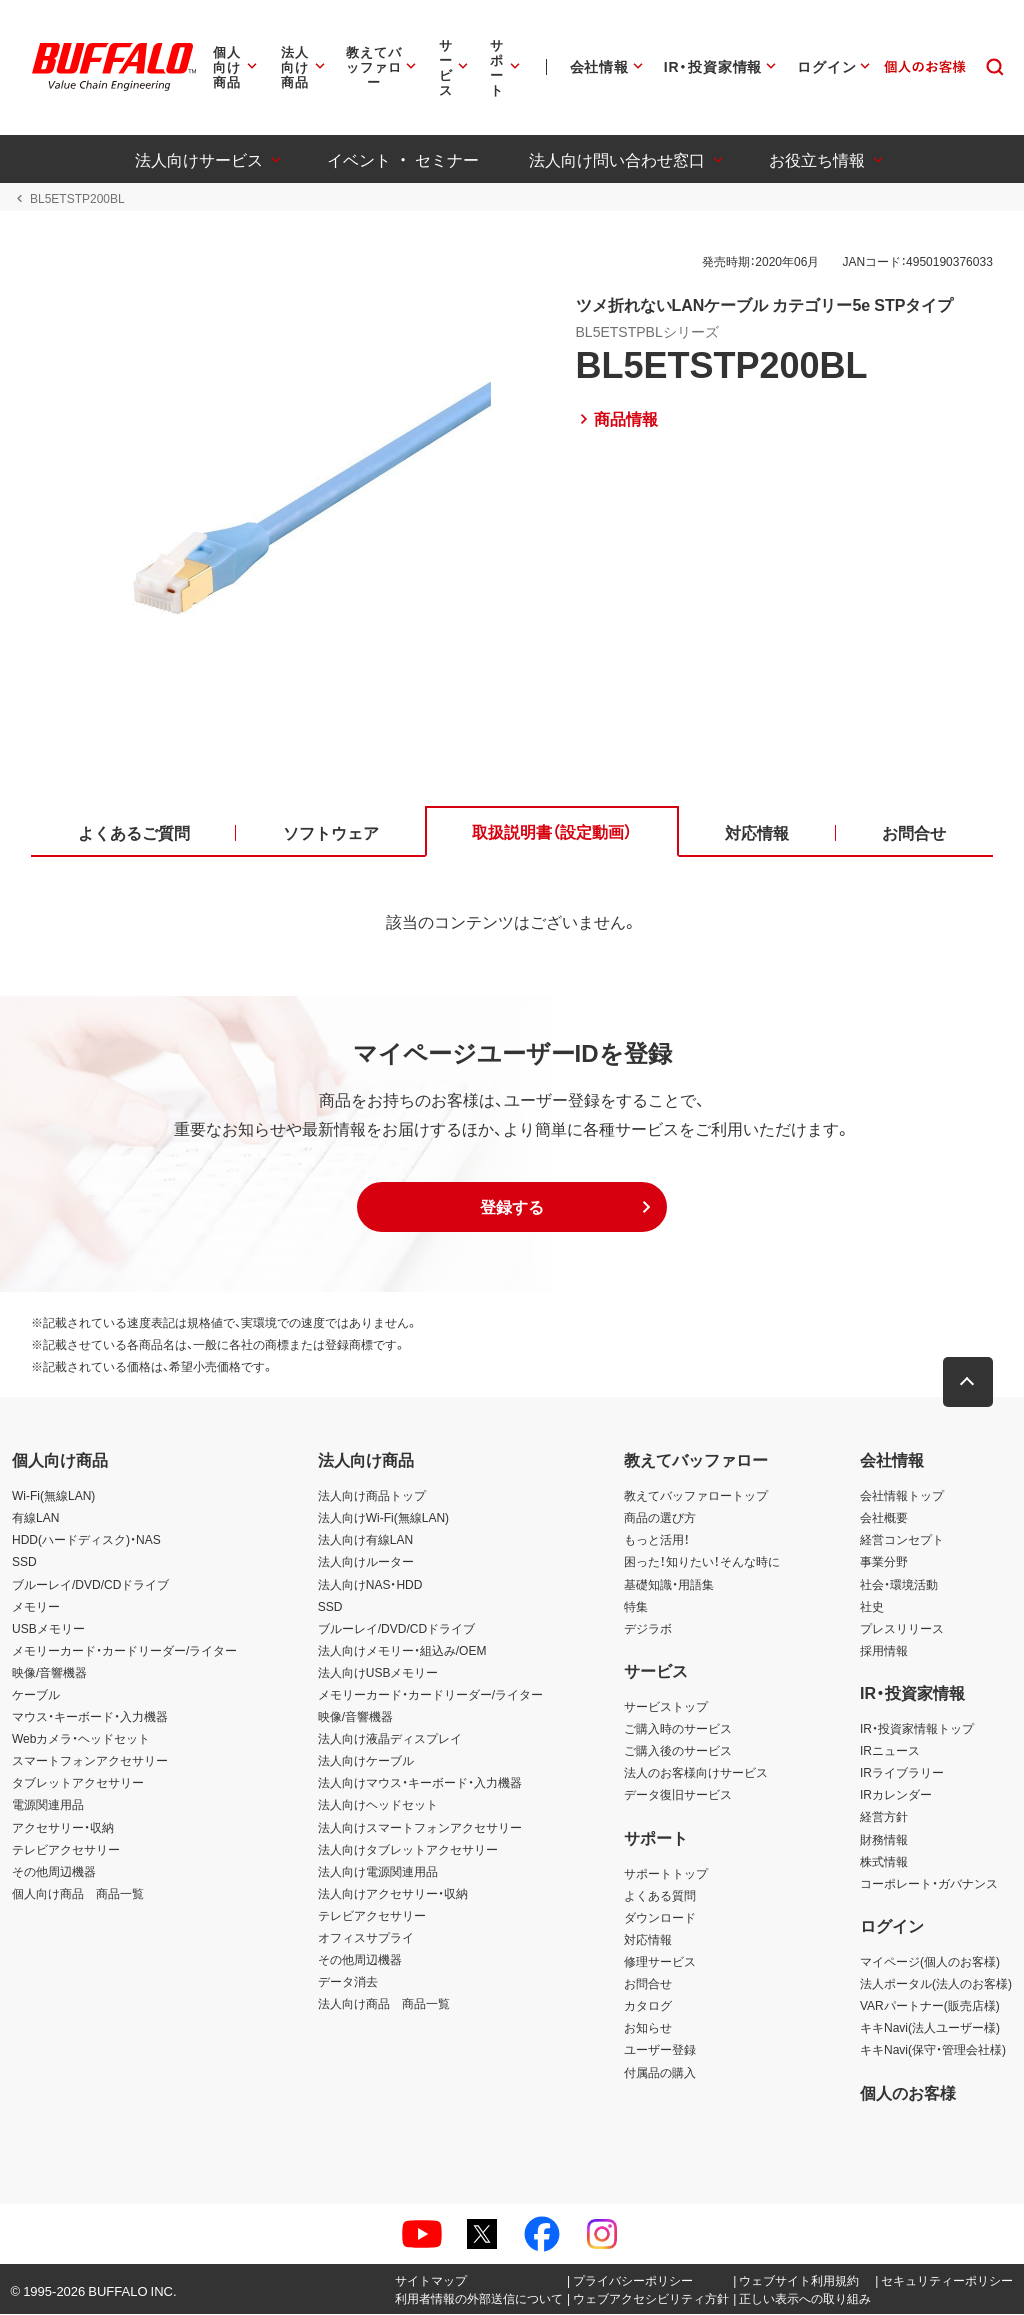 This screenshot has height=2315, width=1024. Describe the element at coordinates (36, 1695) in the screenshot. I see `ケーブル` at that location.